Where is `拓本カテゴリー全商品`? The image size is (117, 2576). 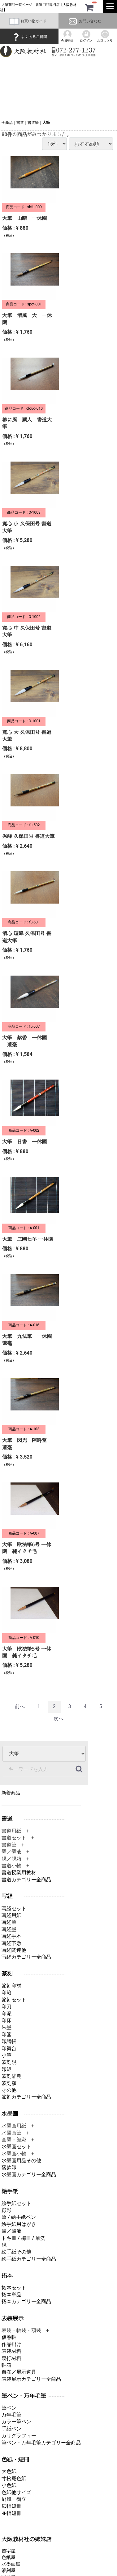 拓本カテゴリー全商品 is located at coordinates (26, 2302).